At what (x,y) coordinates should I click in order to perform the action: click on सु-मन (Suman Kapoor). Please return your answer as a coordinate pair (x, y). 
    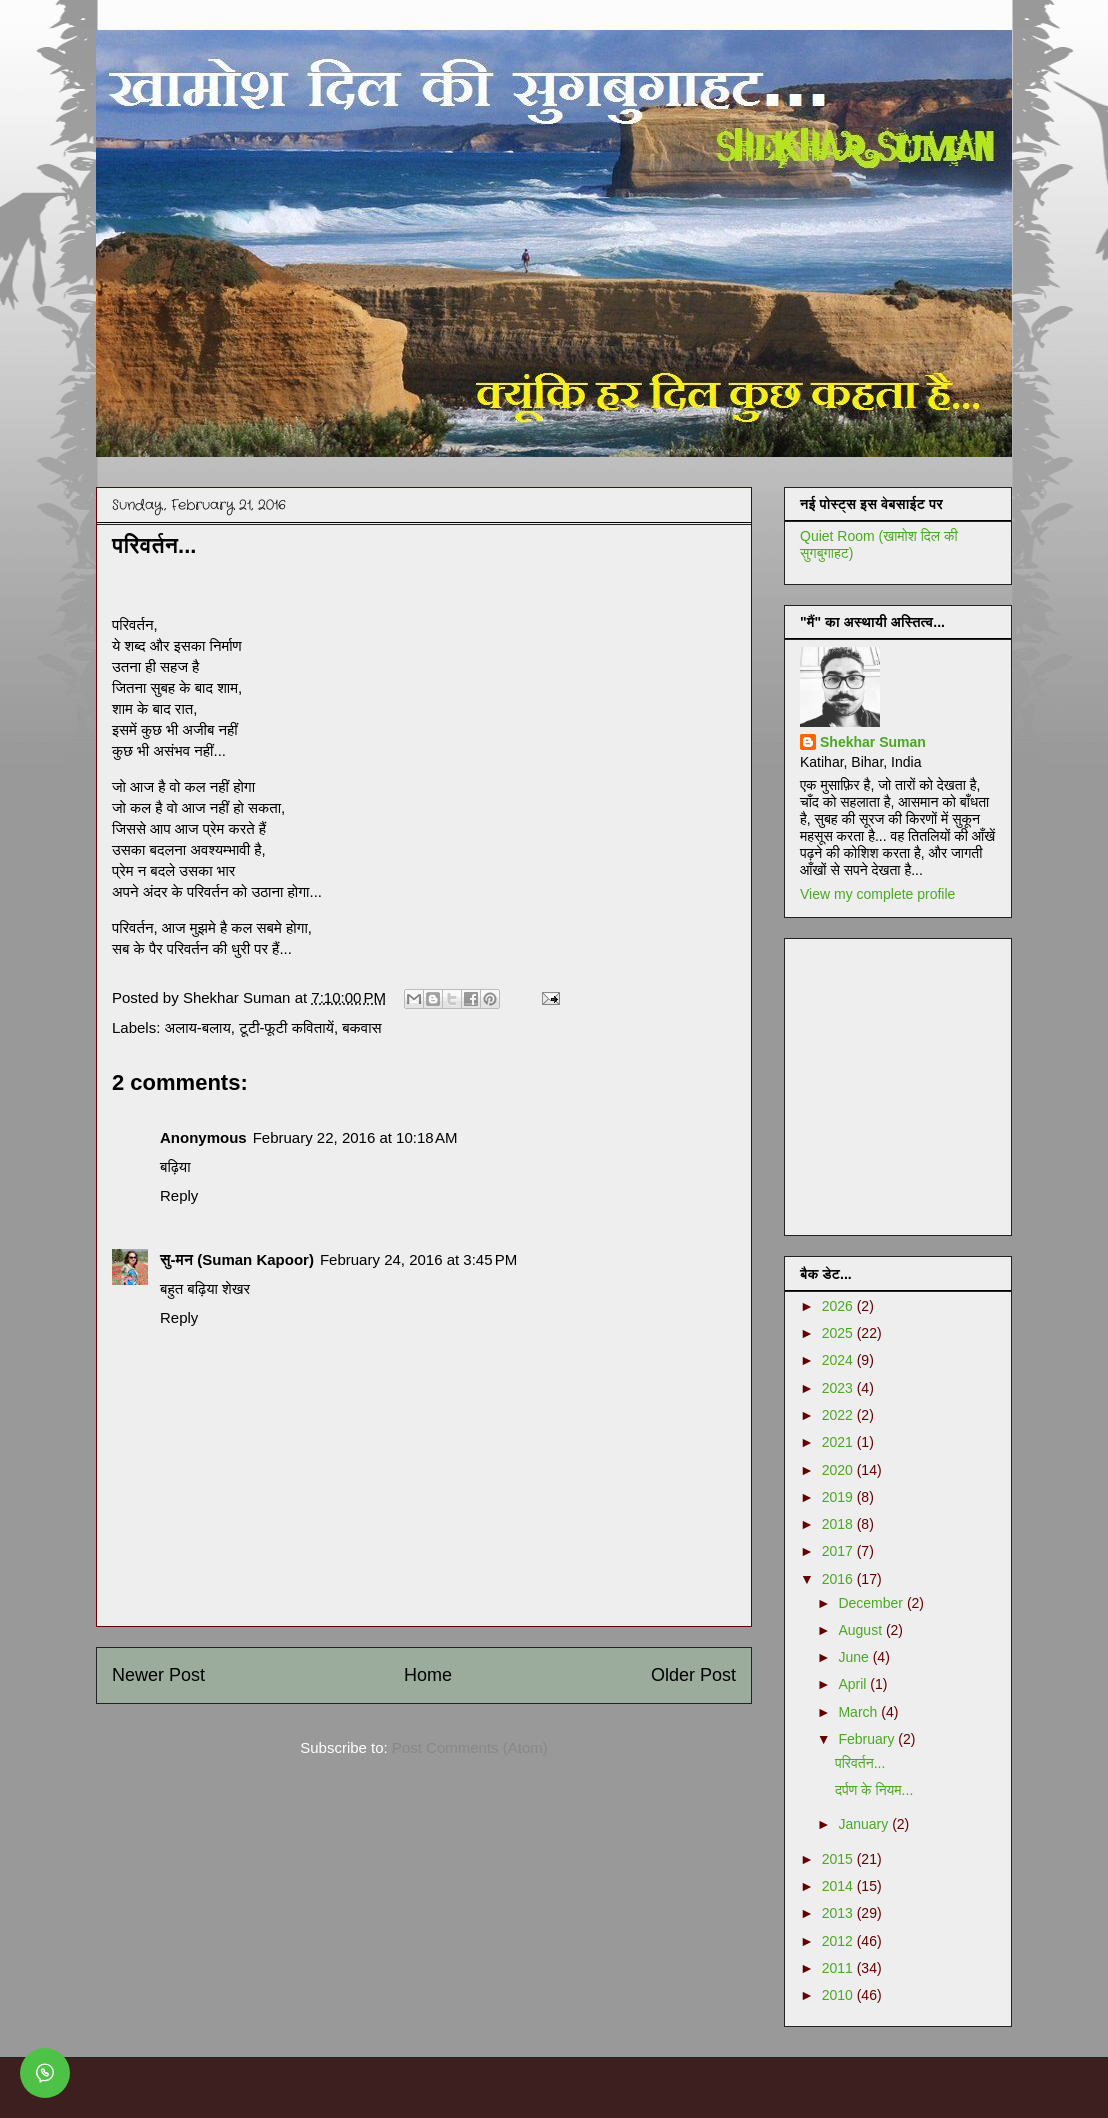
    Looking at the image, I should click on (237, 1259).